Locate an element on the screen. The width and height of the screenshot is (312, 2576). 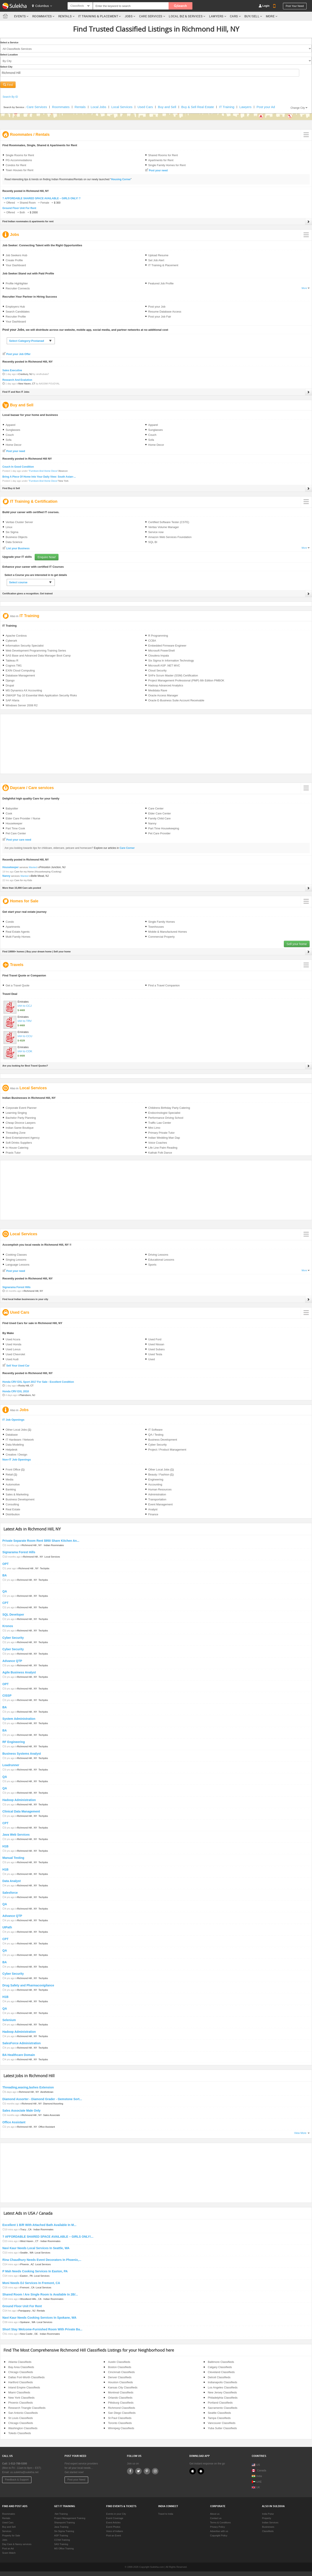
Linux is located at coordinates (9, 527).